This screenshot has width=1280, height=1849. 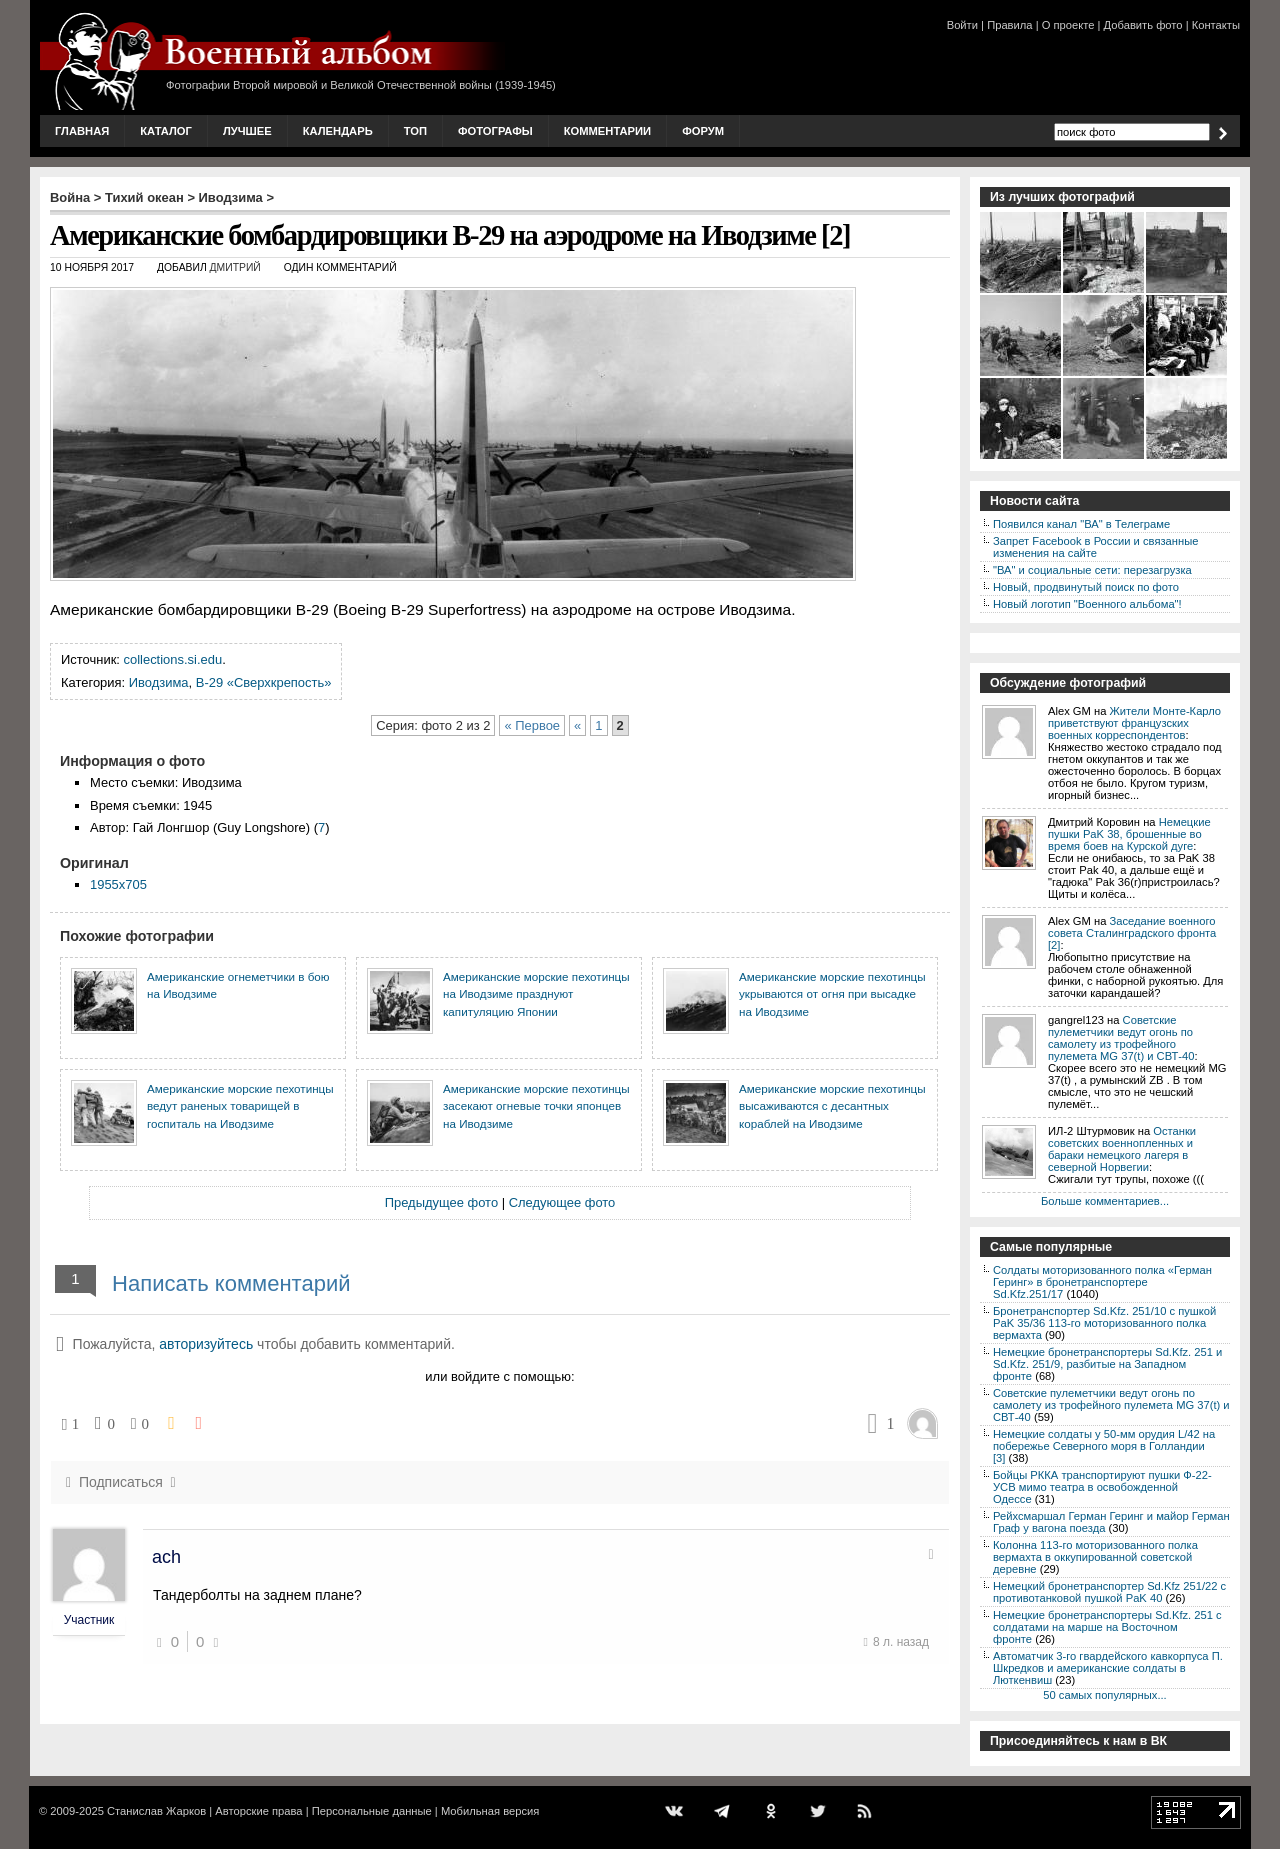 I want to click on Тихий океан, so click(x=144, y=197).